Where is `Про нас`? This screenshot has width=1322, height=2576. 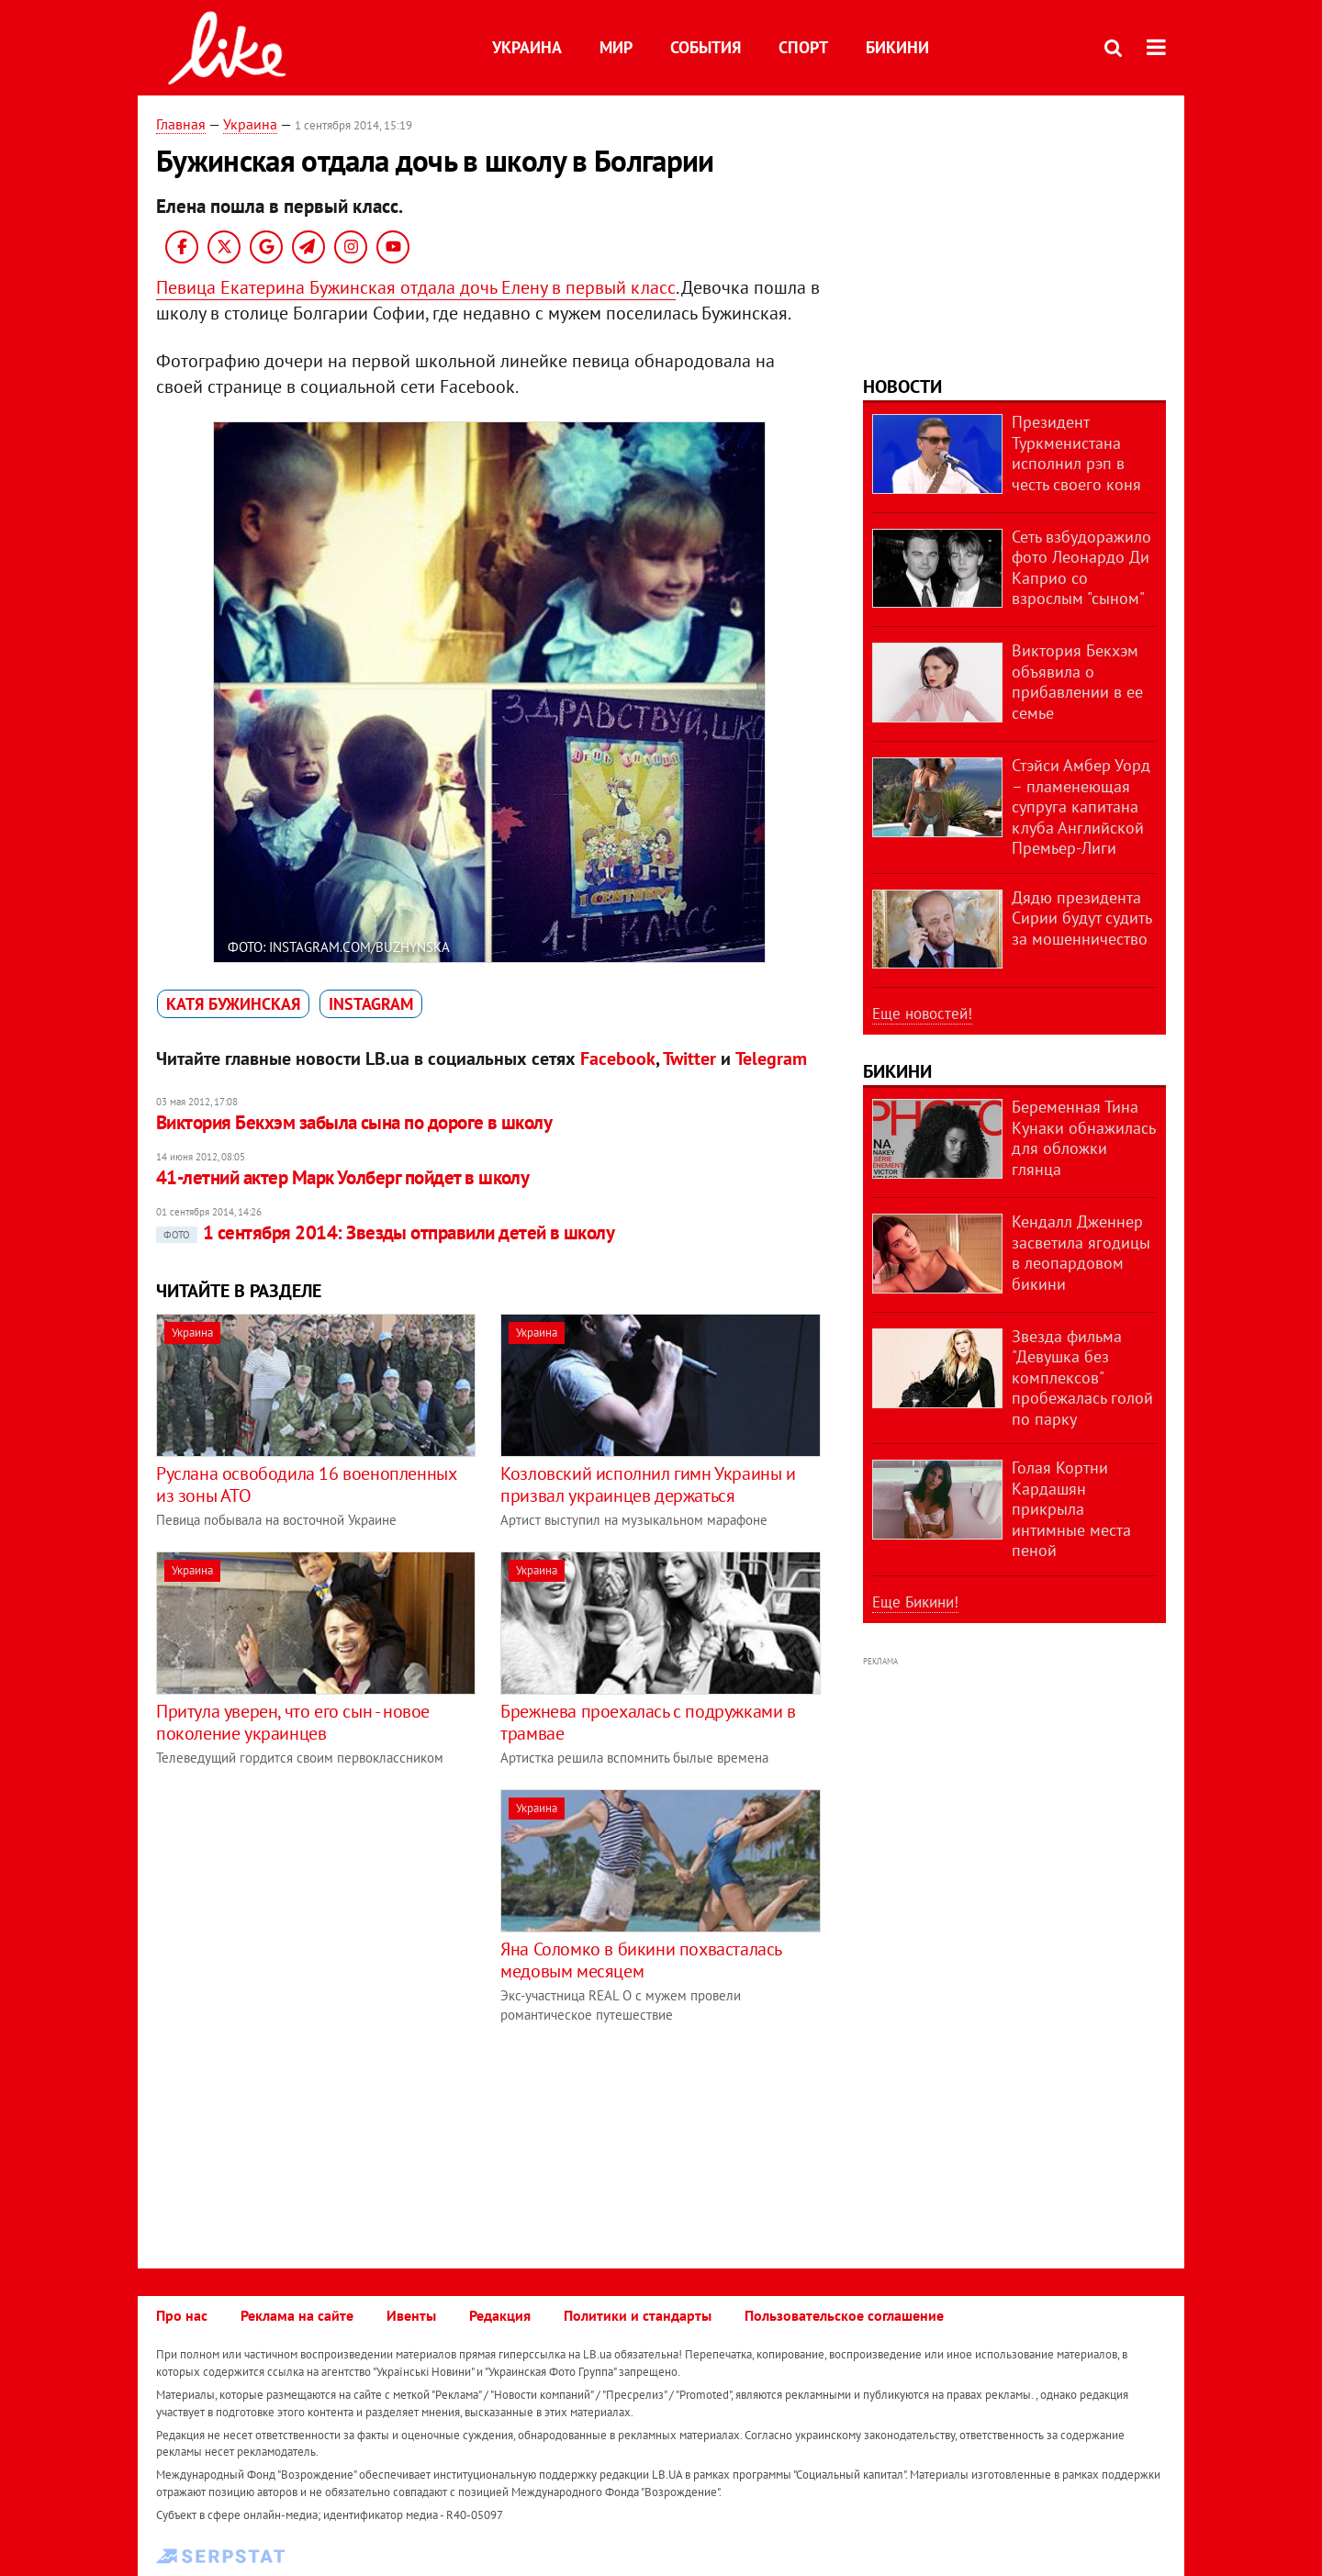 Про нас is located at coordinates (181, 2315).